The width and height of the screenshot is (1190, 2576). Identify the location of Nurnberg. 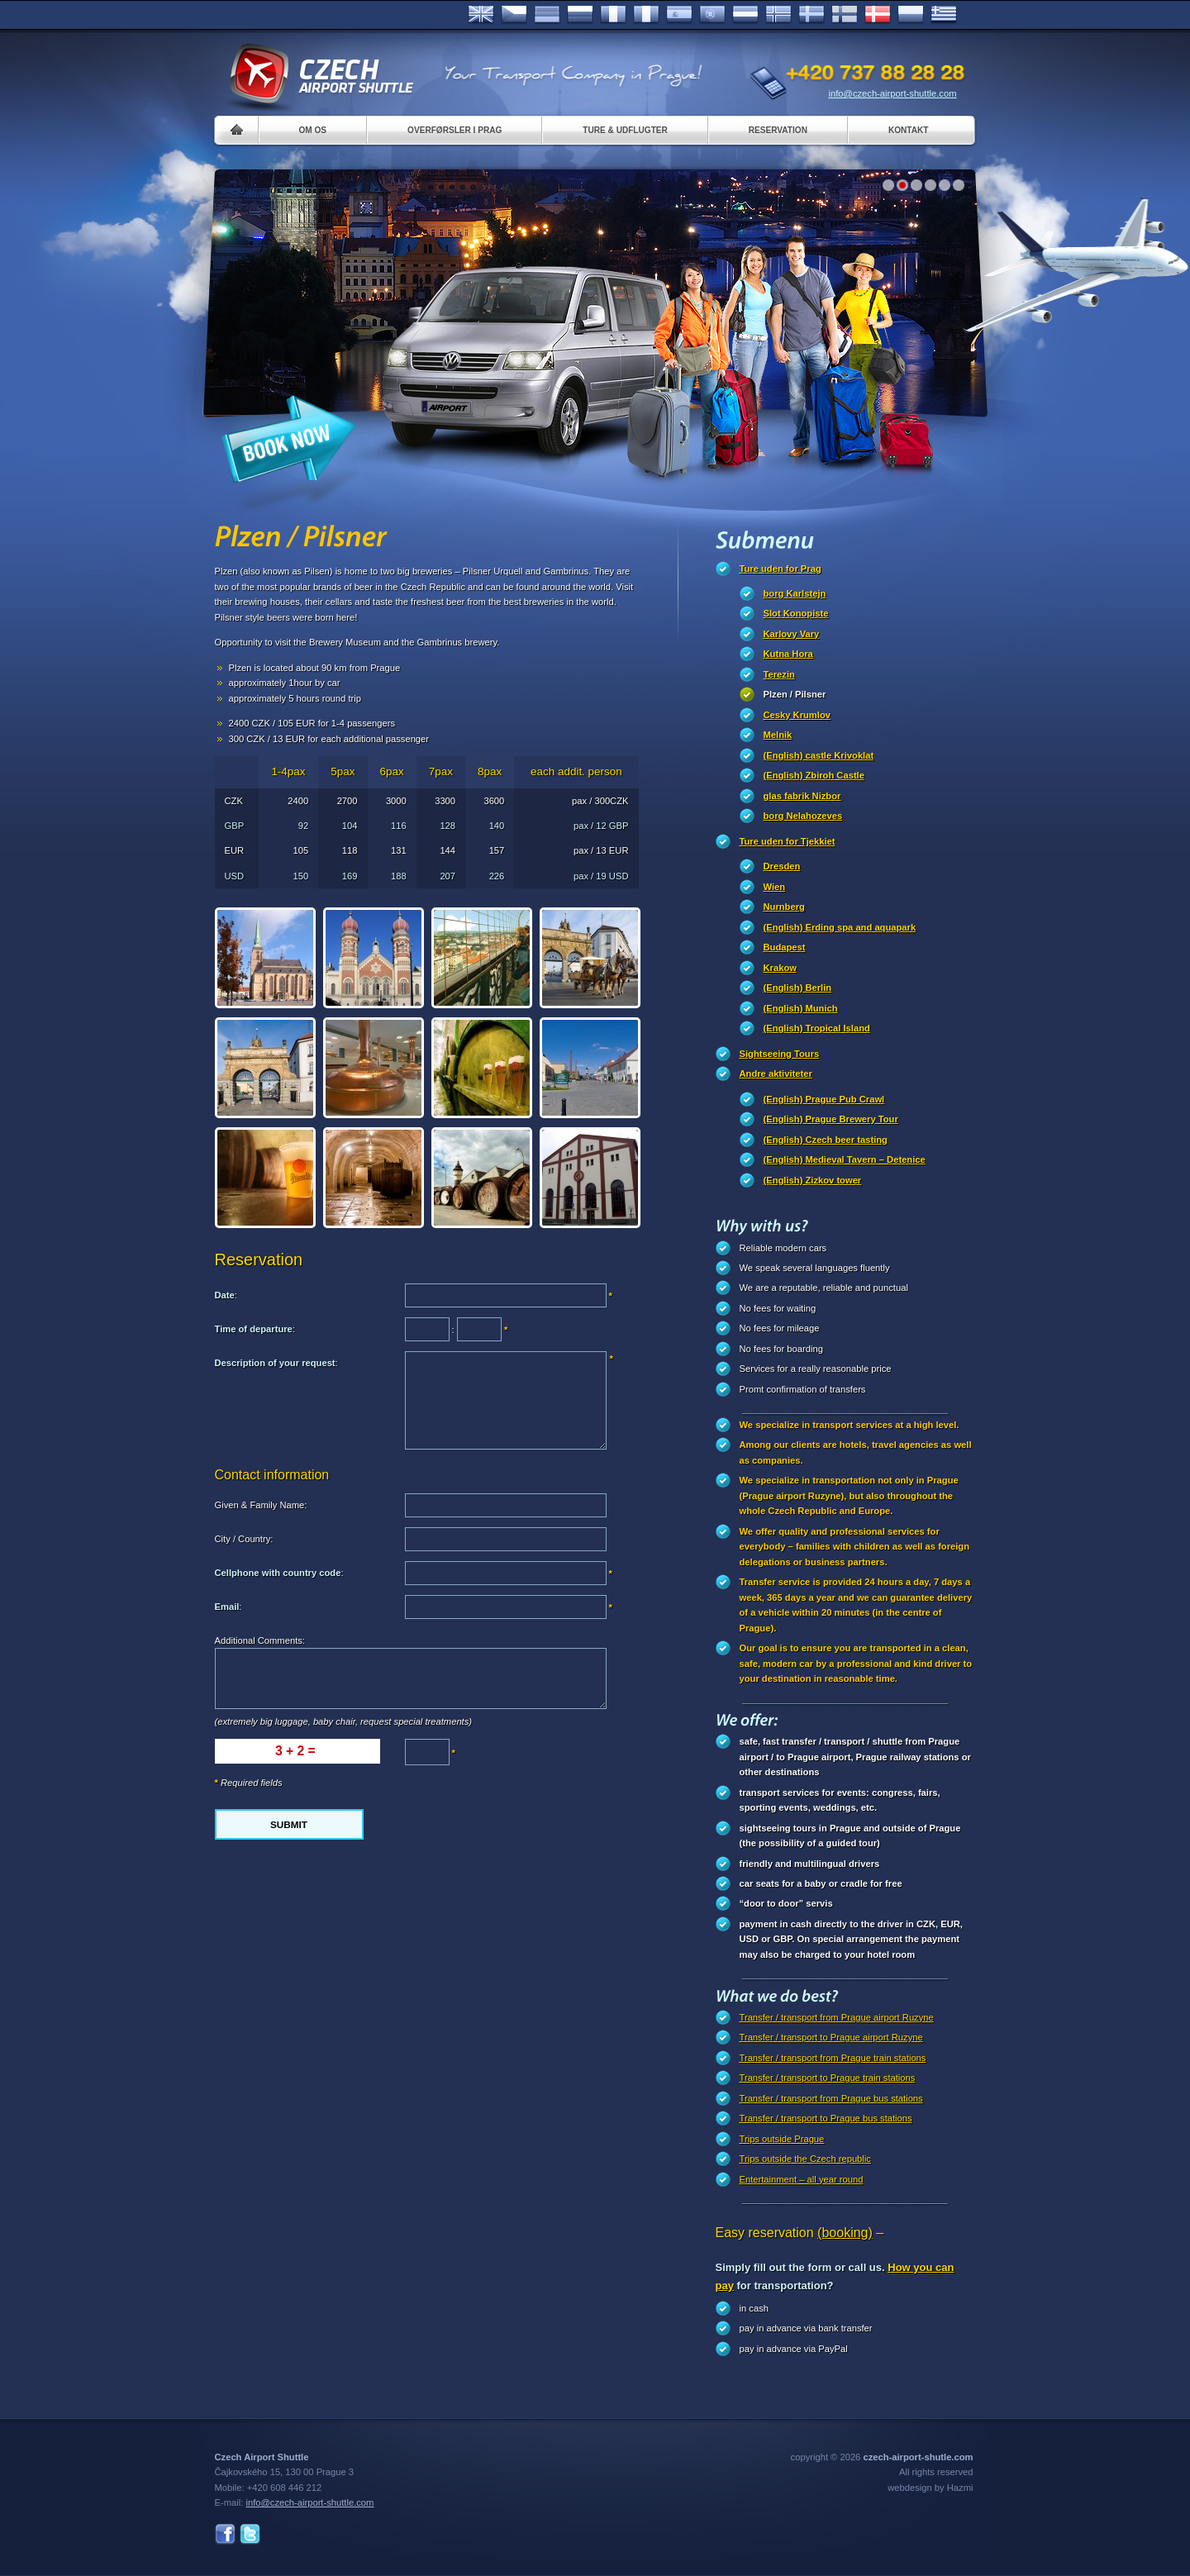
(784, 907).